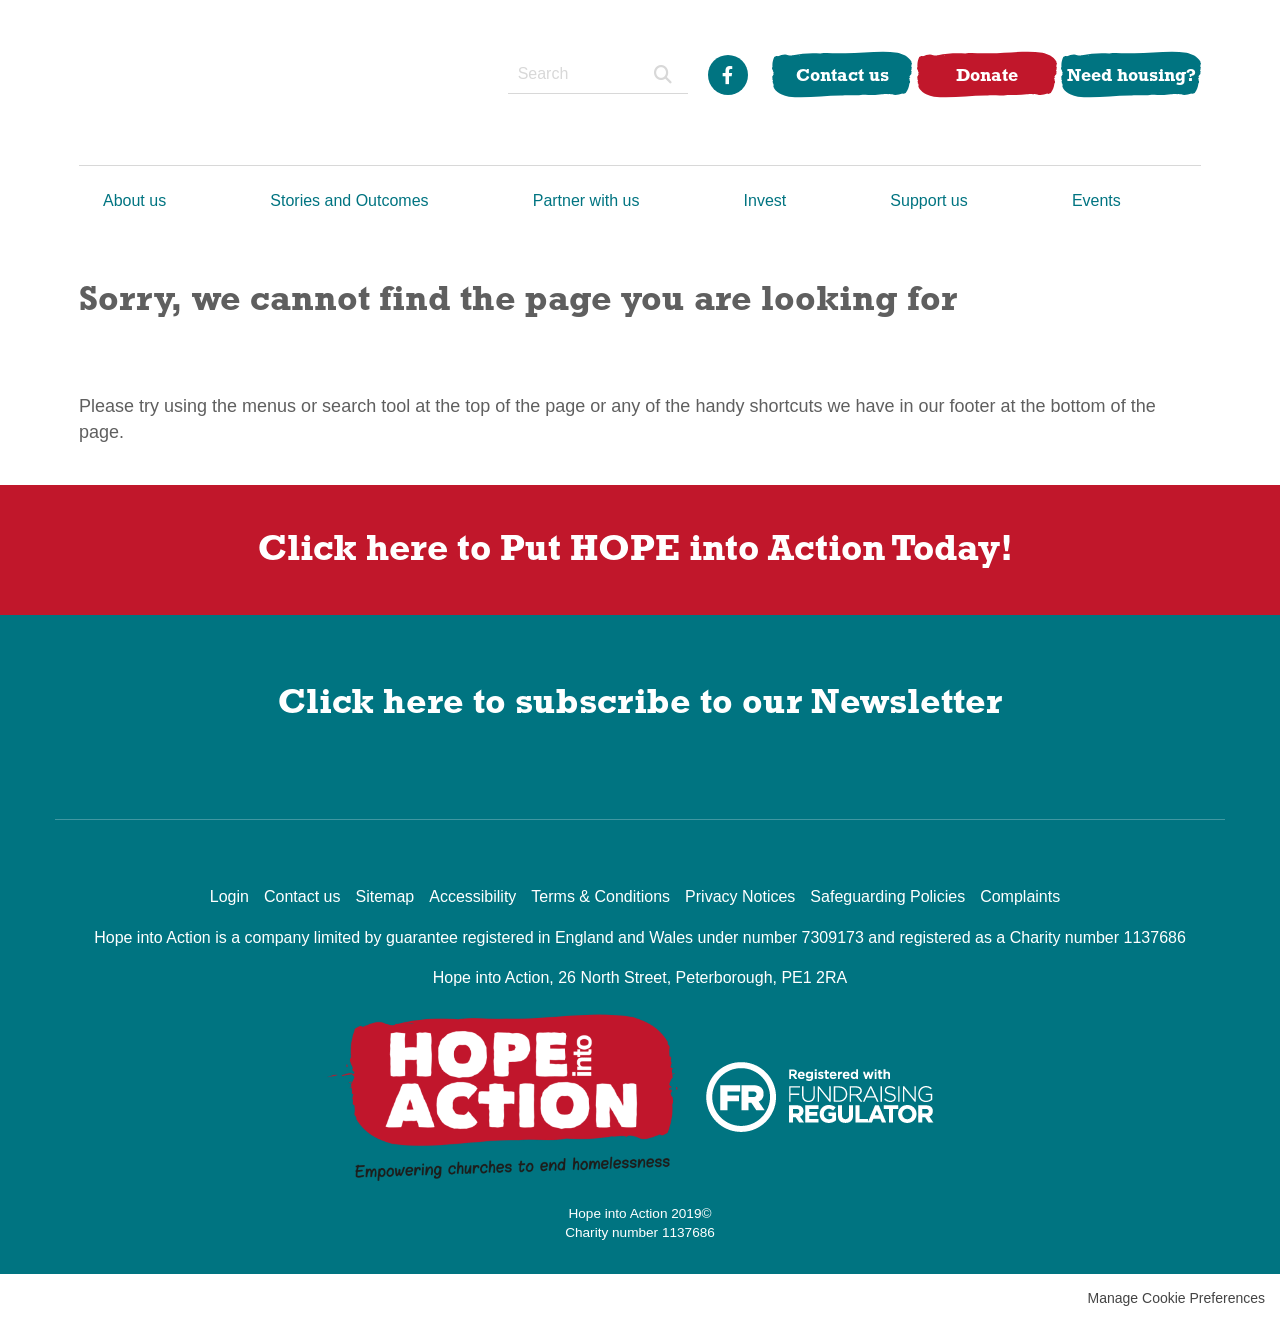 The height and width of the screenshot is (1324, 1280). I want to click on Hope into Action UK, so click(197, 82).